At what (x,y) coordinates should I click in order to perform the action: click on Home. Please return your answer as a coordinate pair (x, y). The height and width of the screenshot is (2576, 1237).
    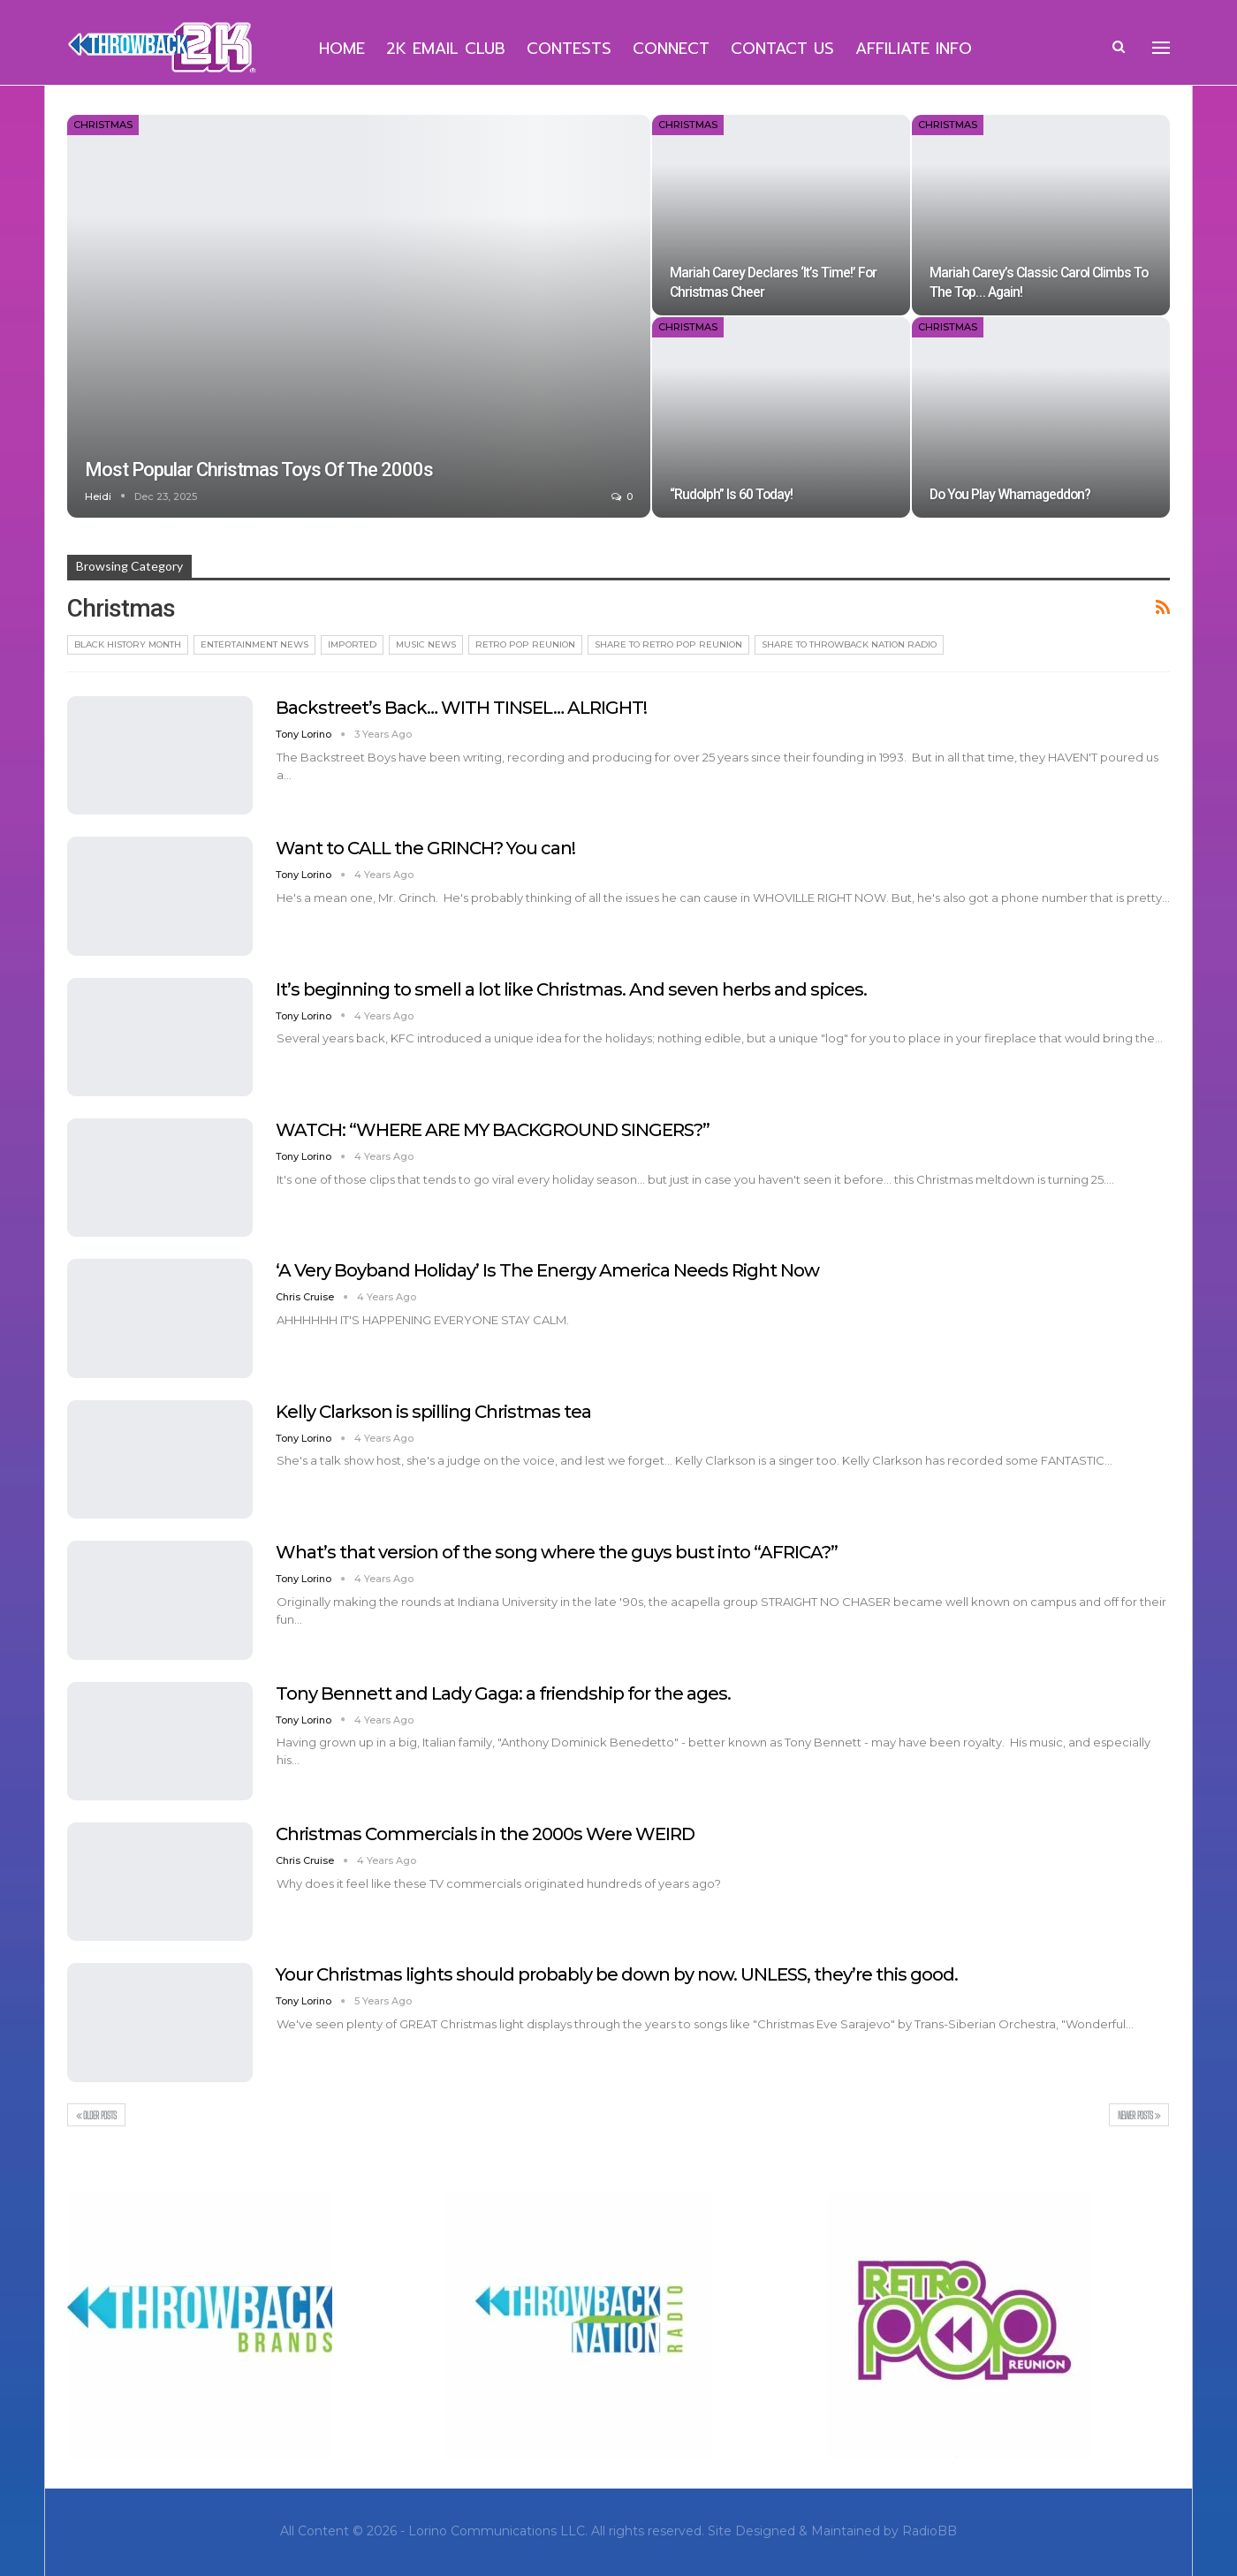
    Looking at the image, I should click on (342, 48).